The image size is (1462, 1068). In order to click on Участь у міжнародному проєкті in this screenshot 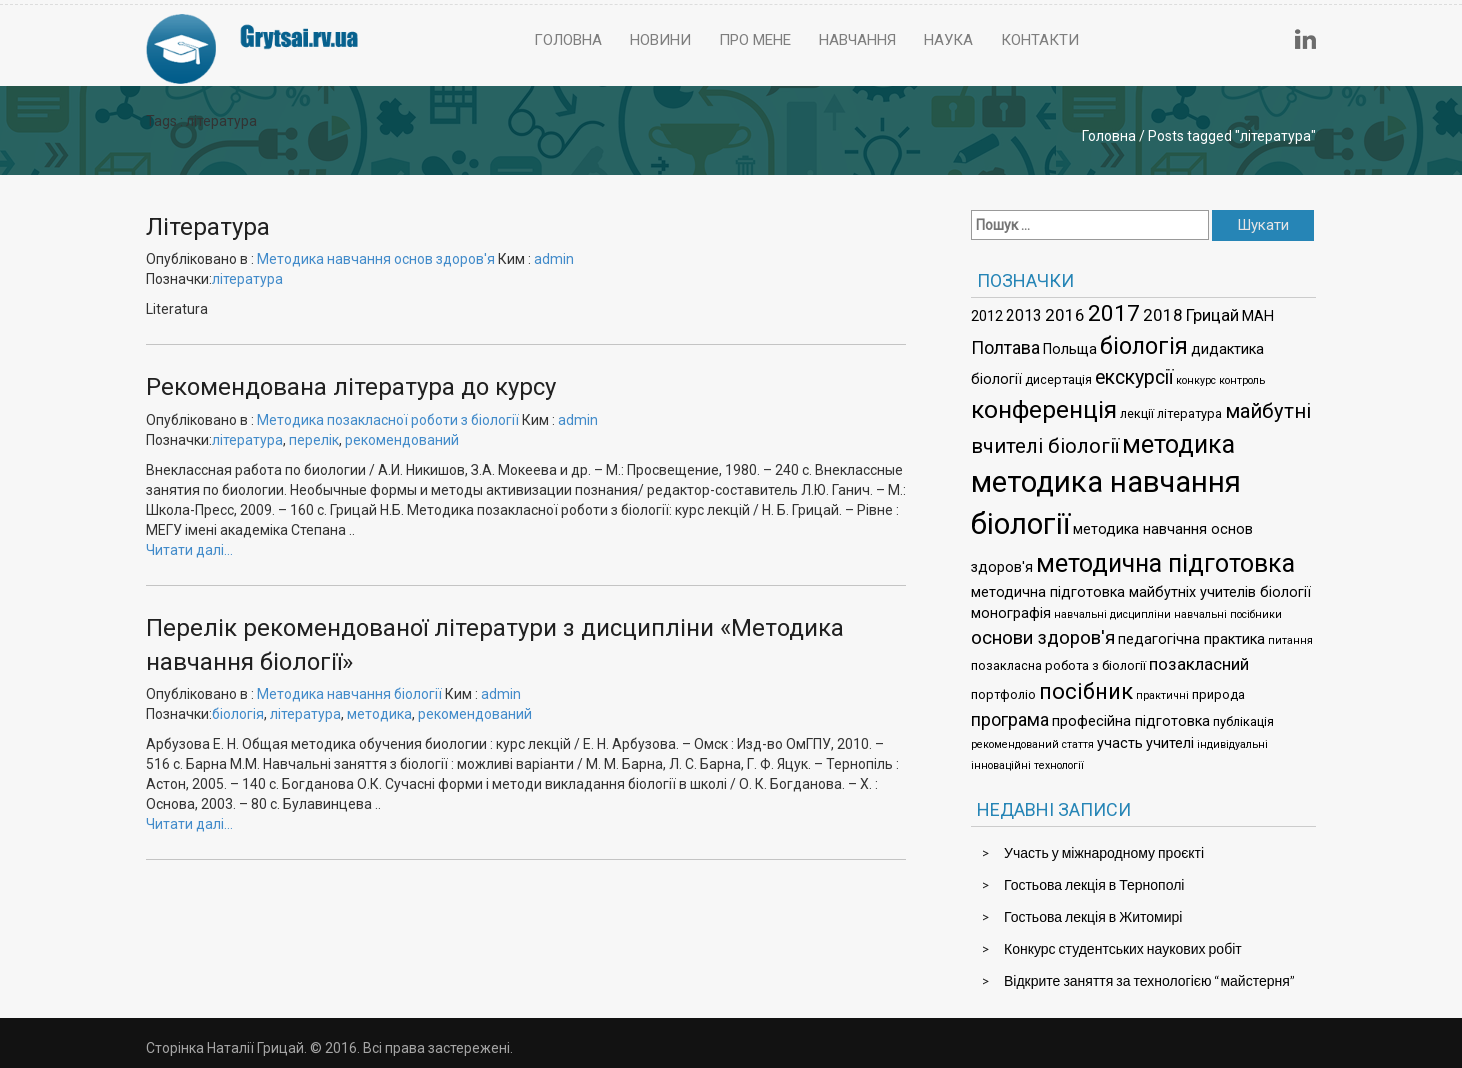, I will do `click(1104, 852)`.